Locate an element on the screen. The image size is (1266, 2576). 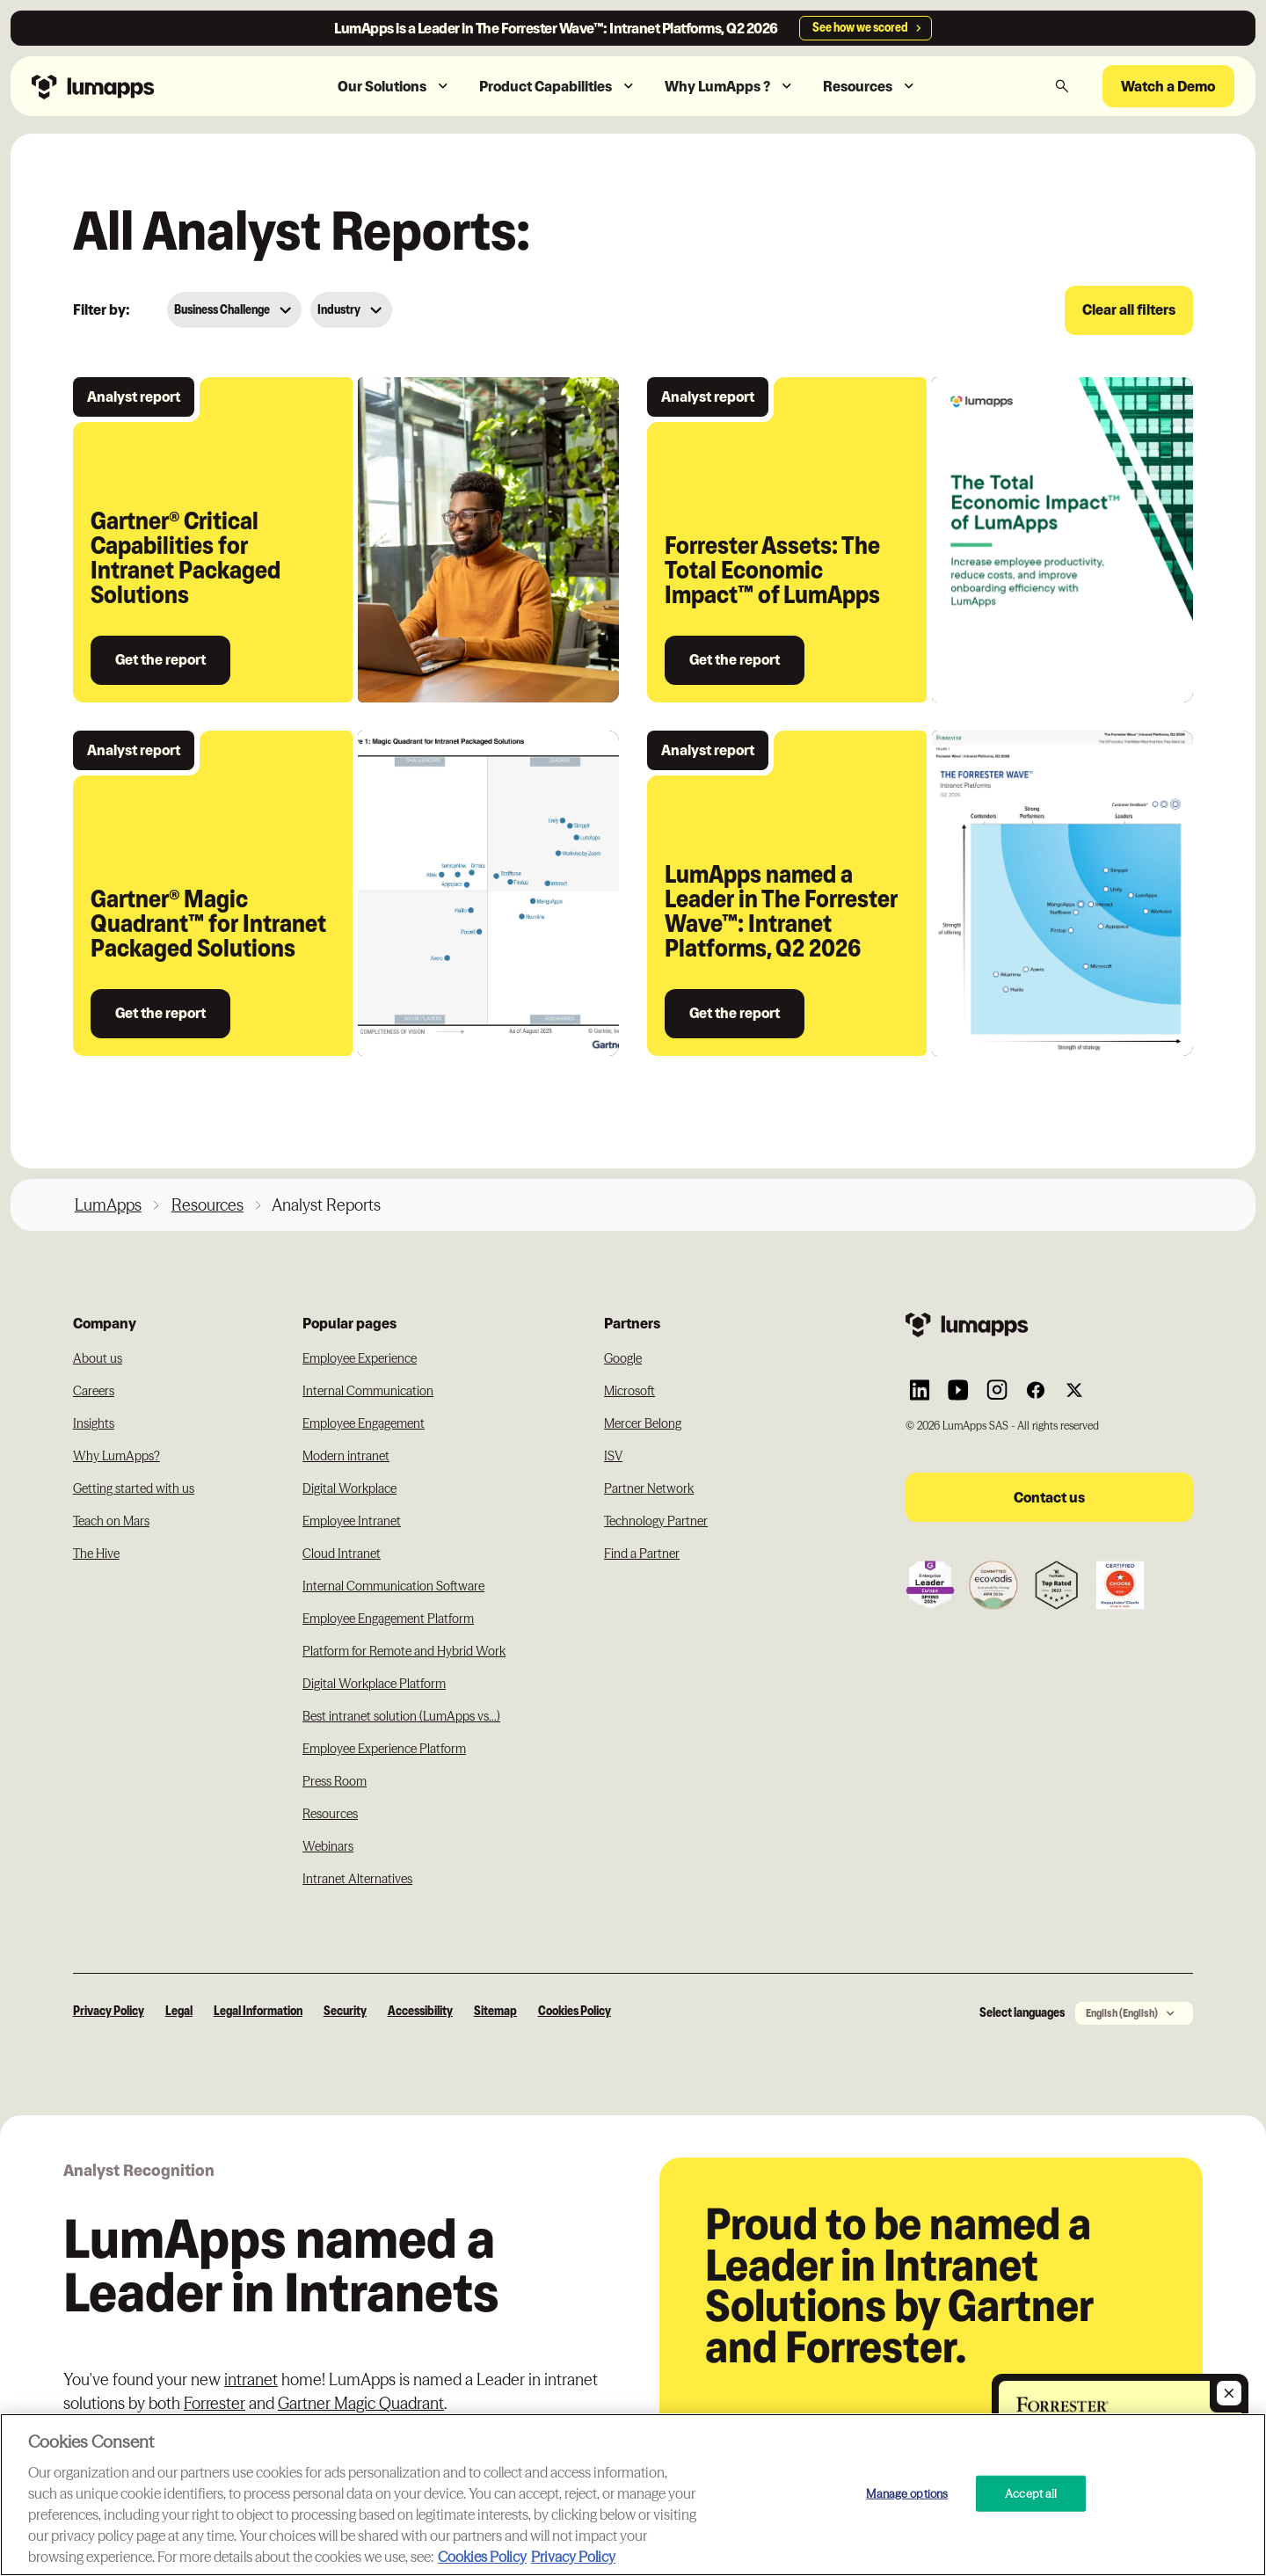
Platform for Remote and Hybrid Work is located at coordinates (404, 1651).